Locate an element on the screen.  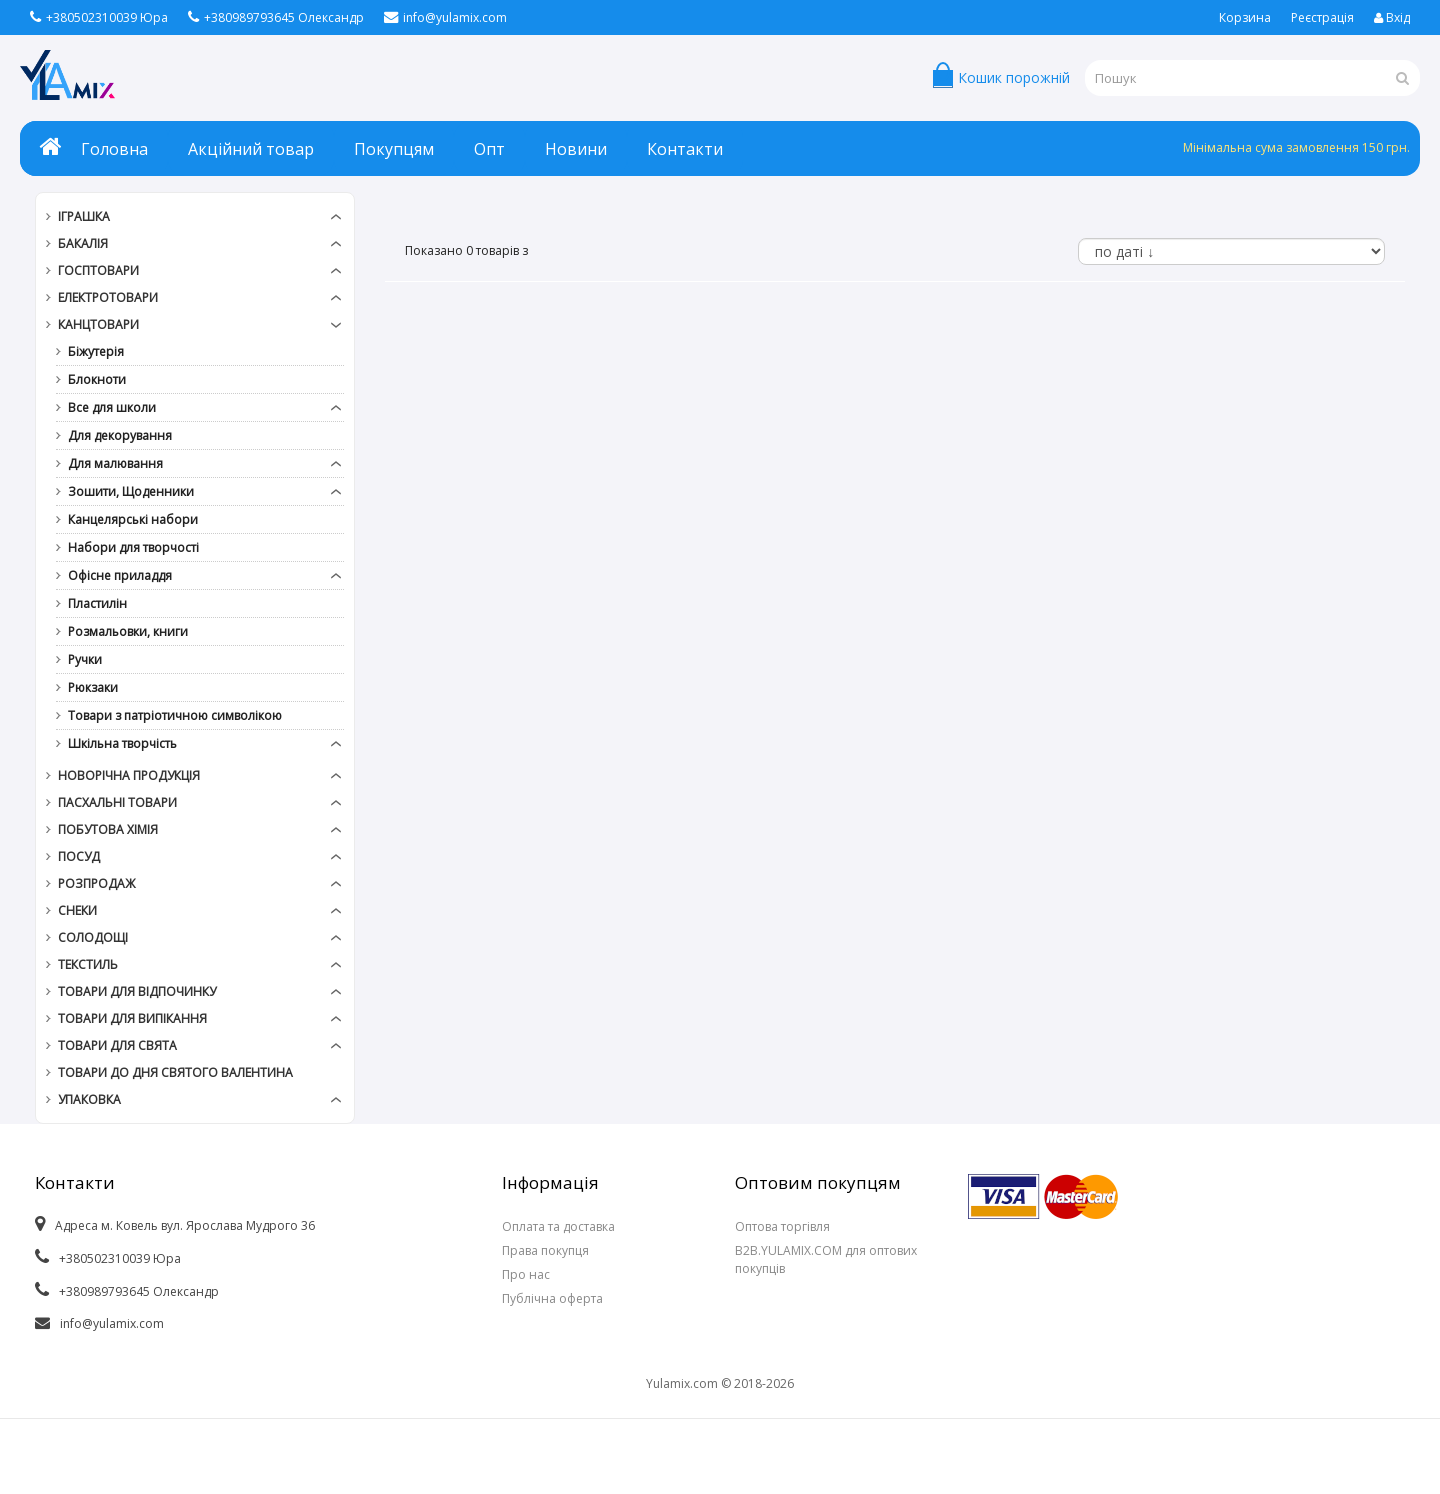
Оптова торгівля is located at coordinates (782, 1226).